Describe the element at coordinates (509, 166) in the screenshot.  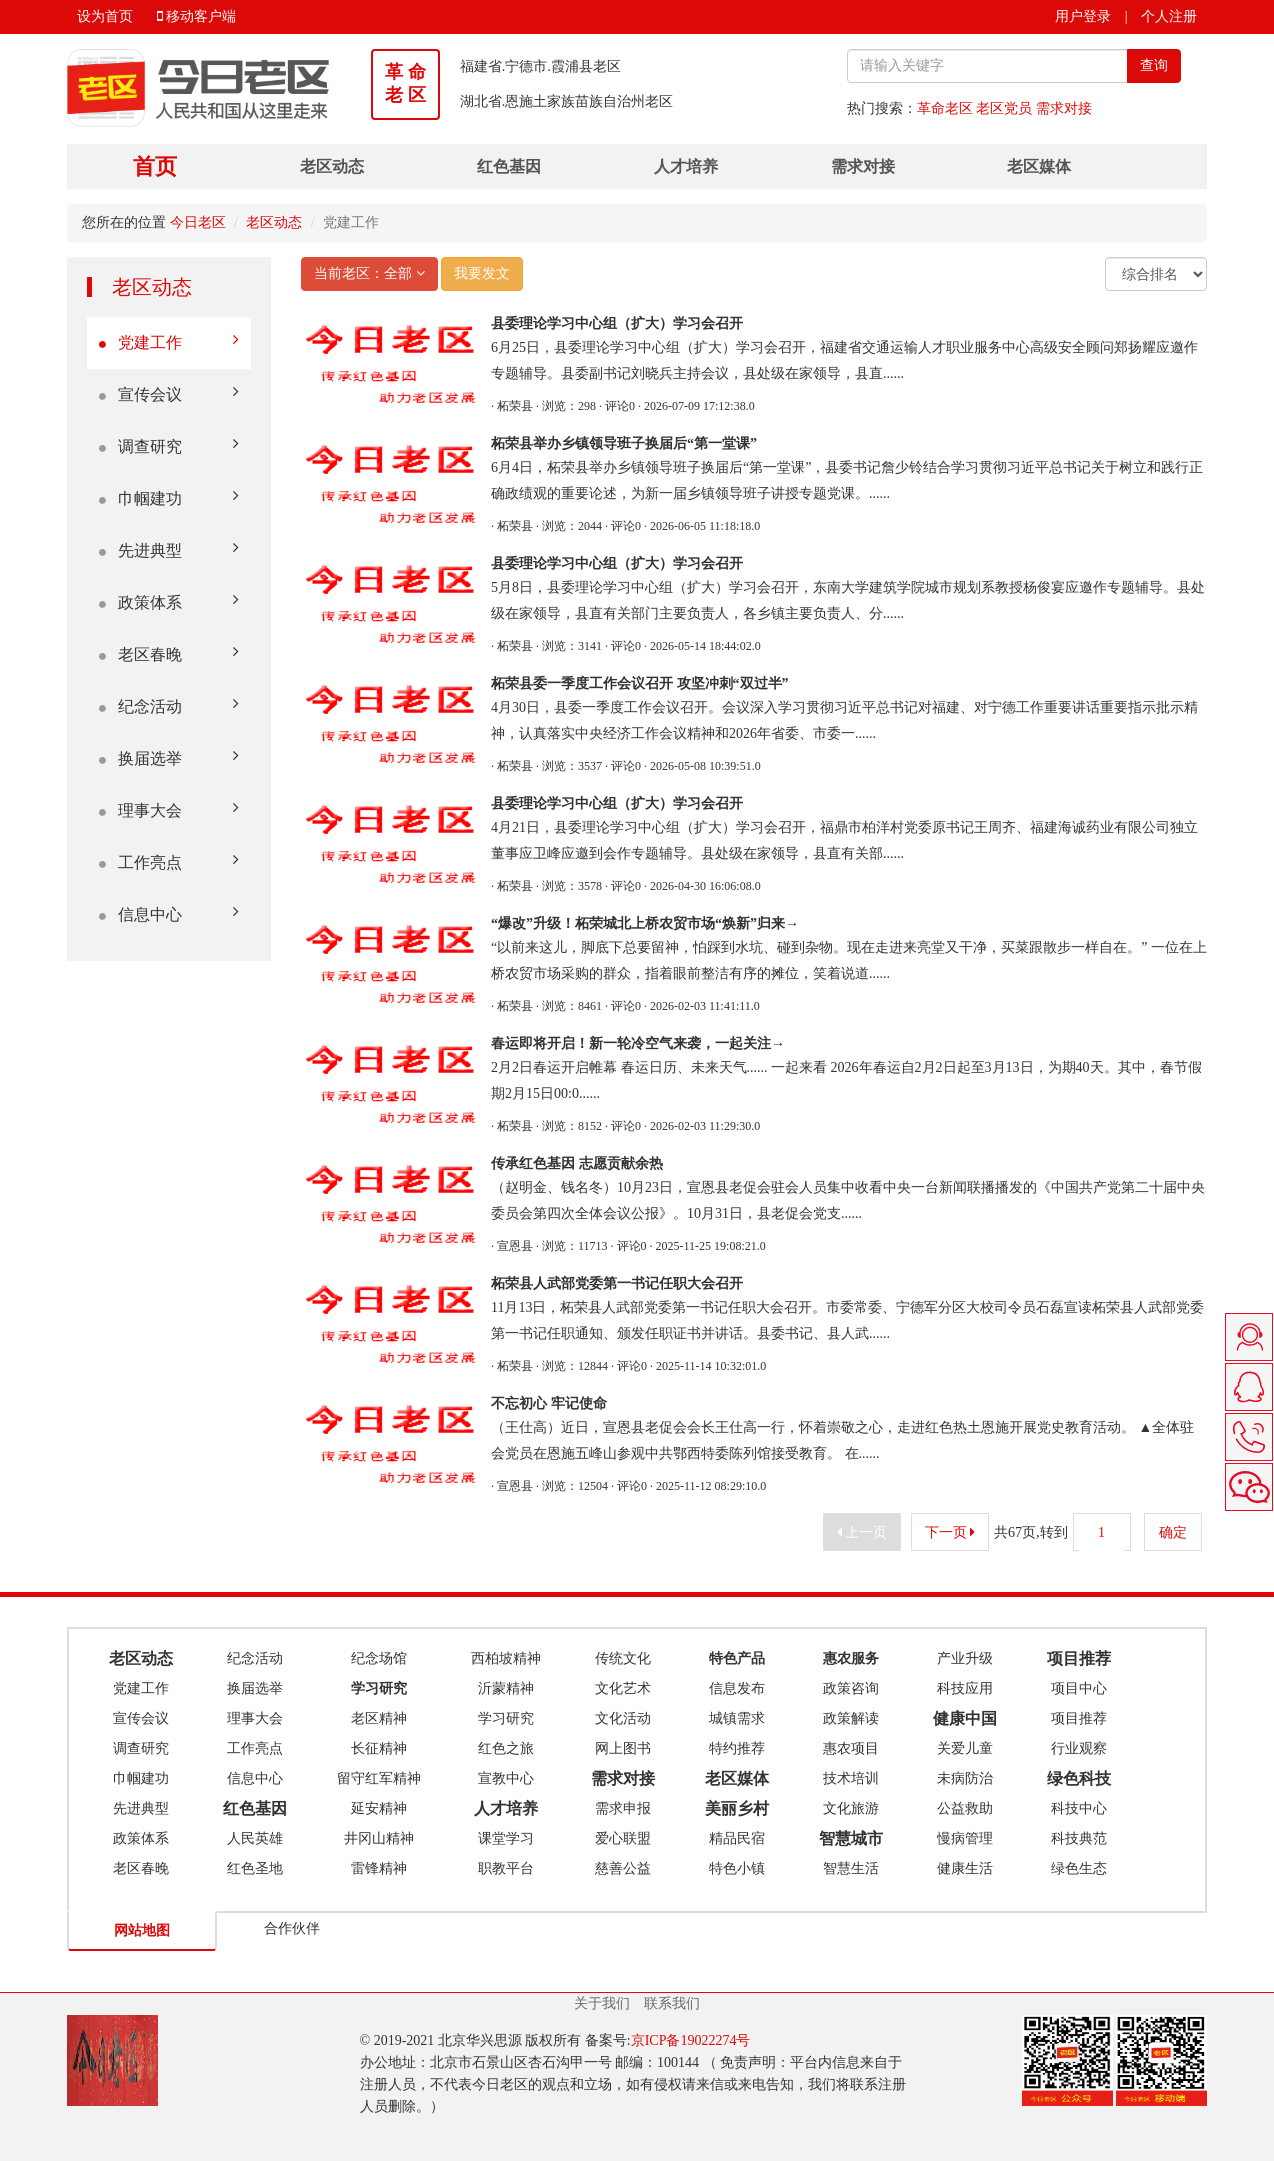
I see `红色基因` at that location.